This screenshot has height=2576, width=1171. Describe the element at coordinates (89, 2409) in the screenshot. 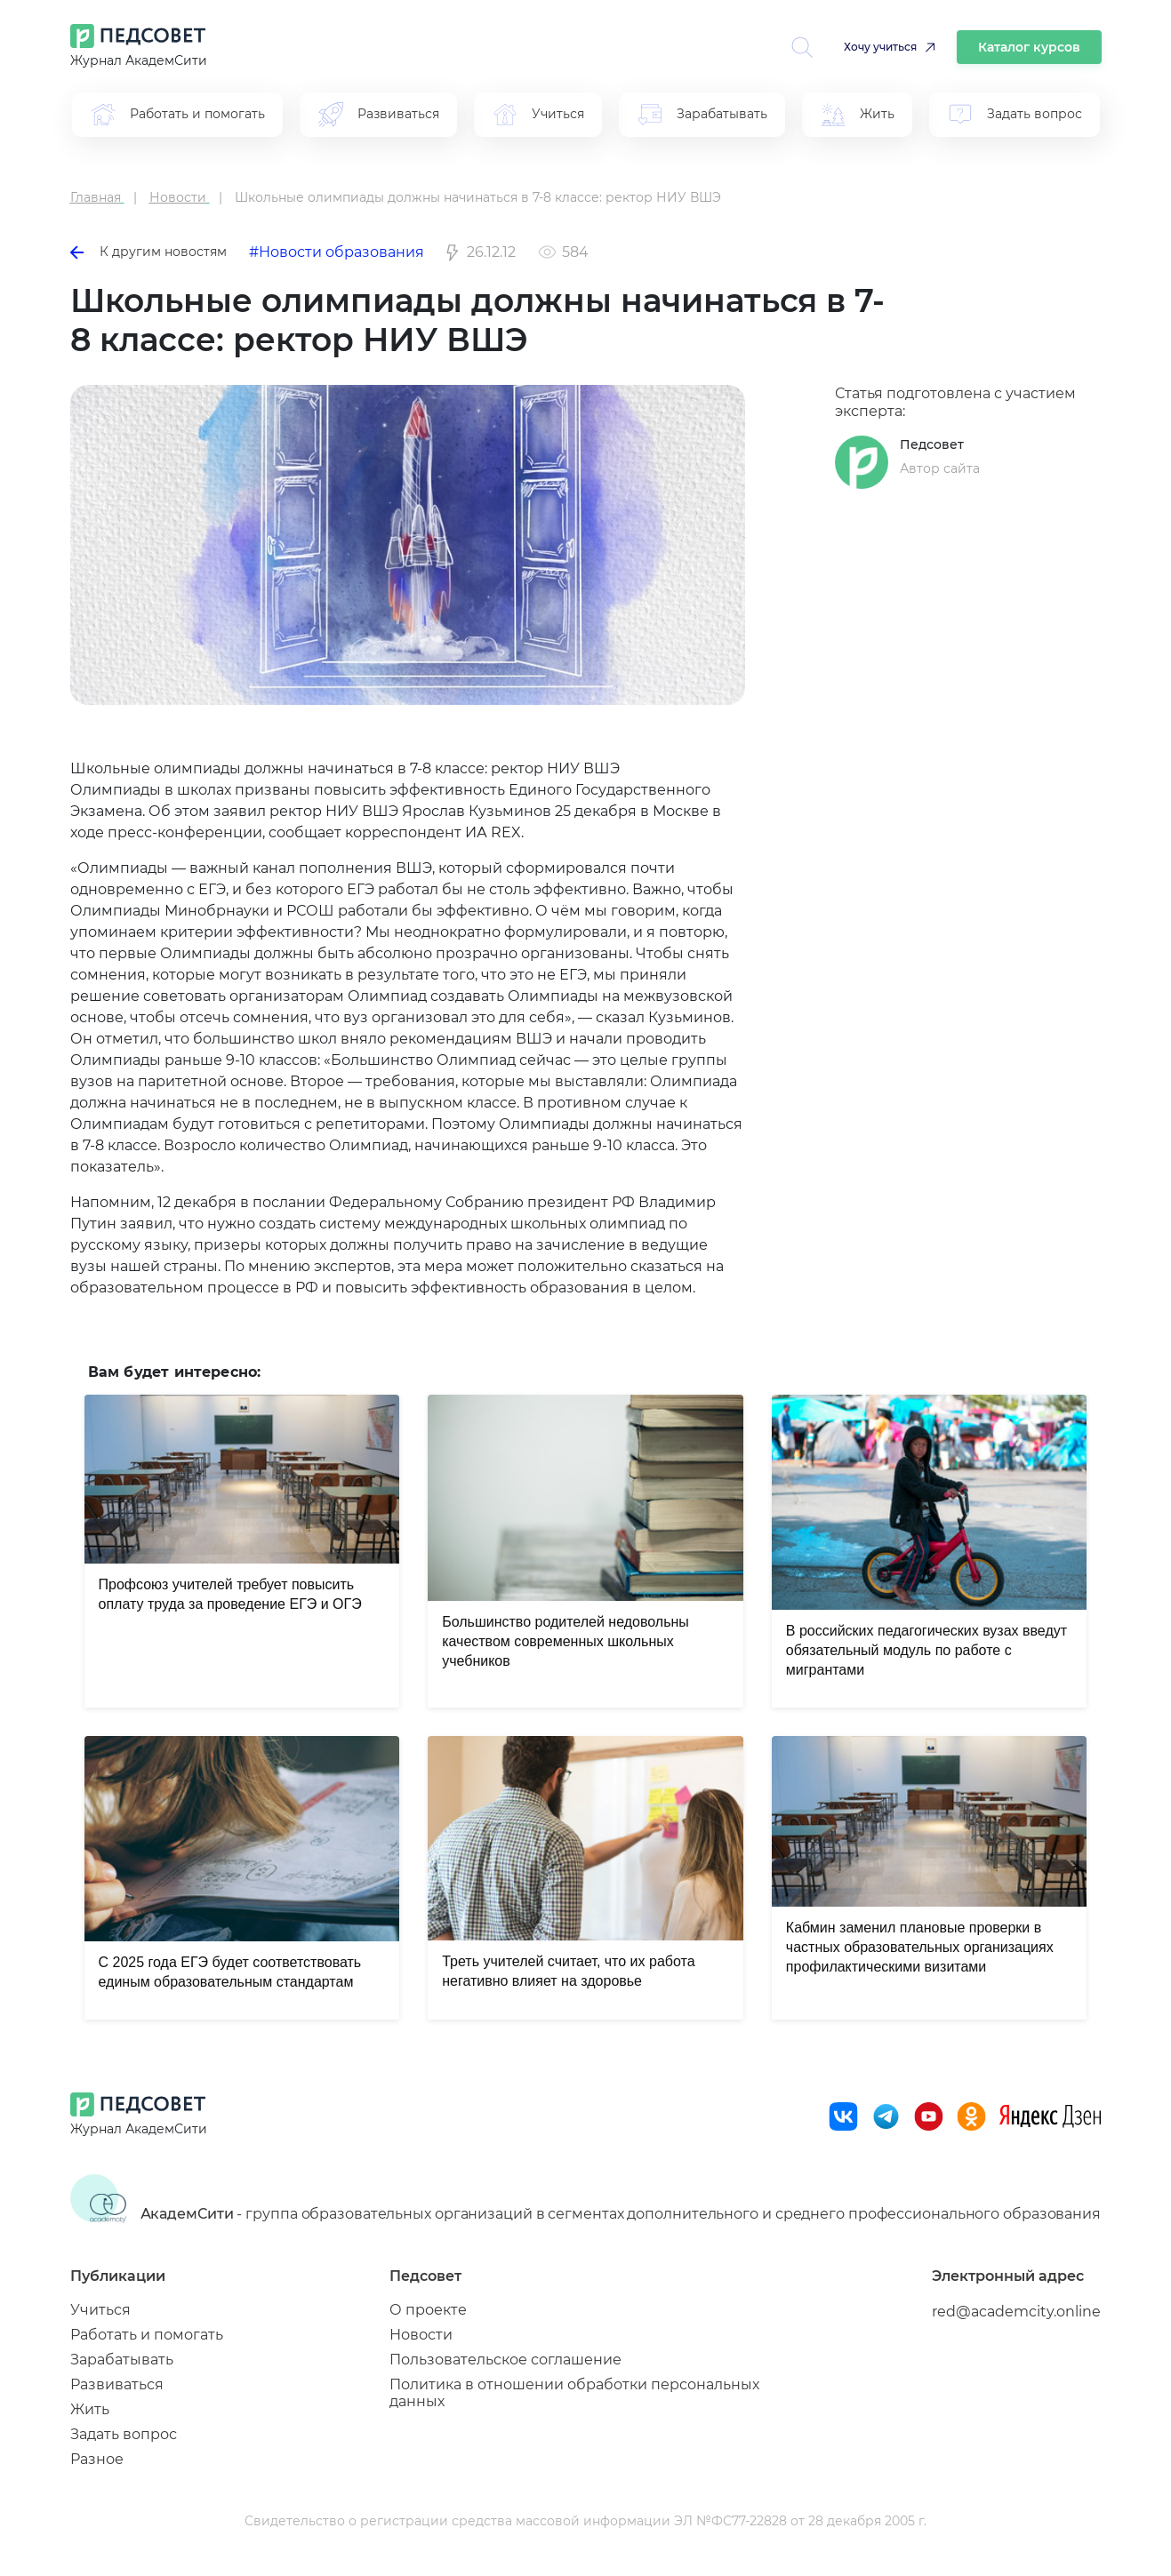

I see `Жить` at that location.